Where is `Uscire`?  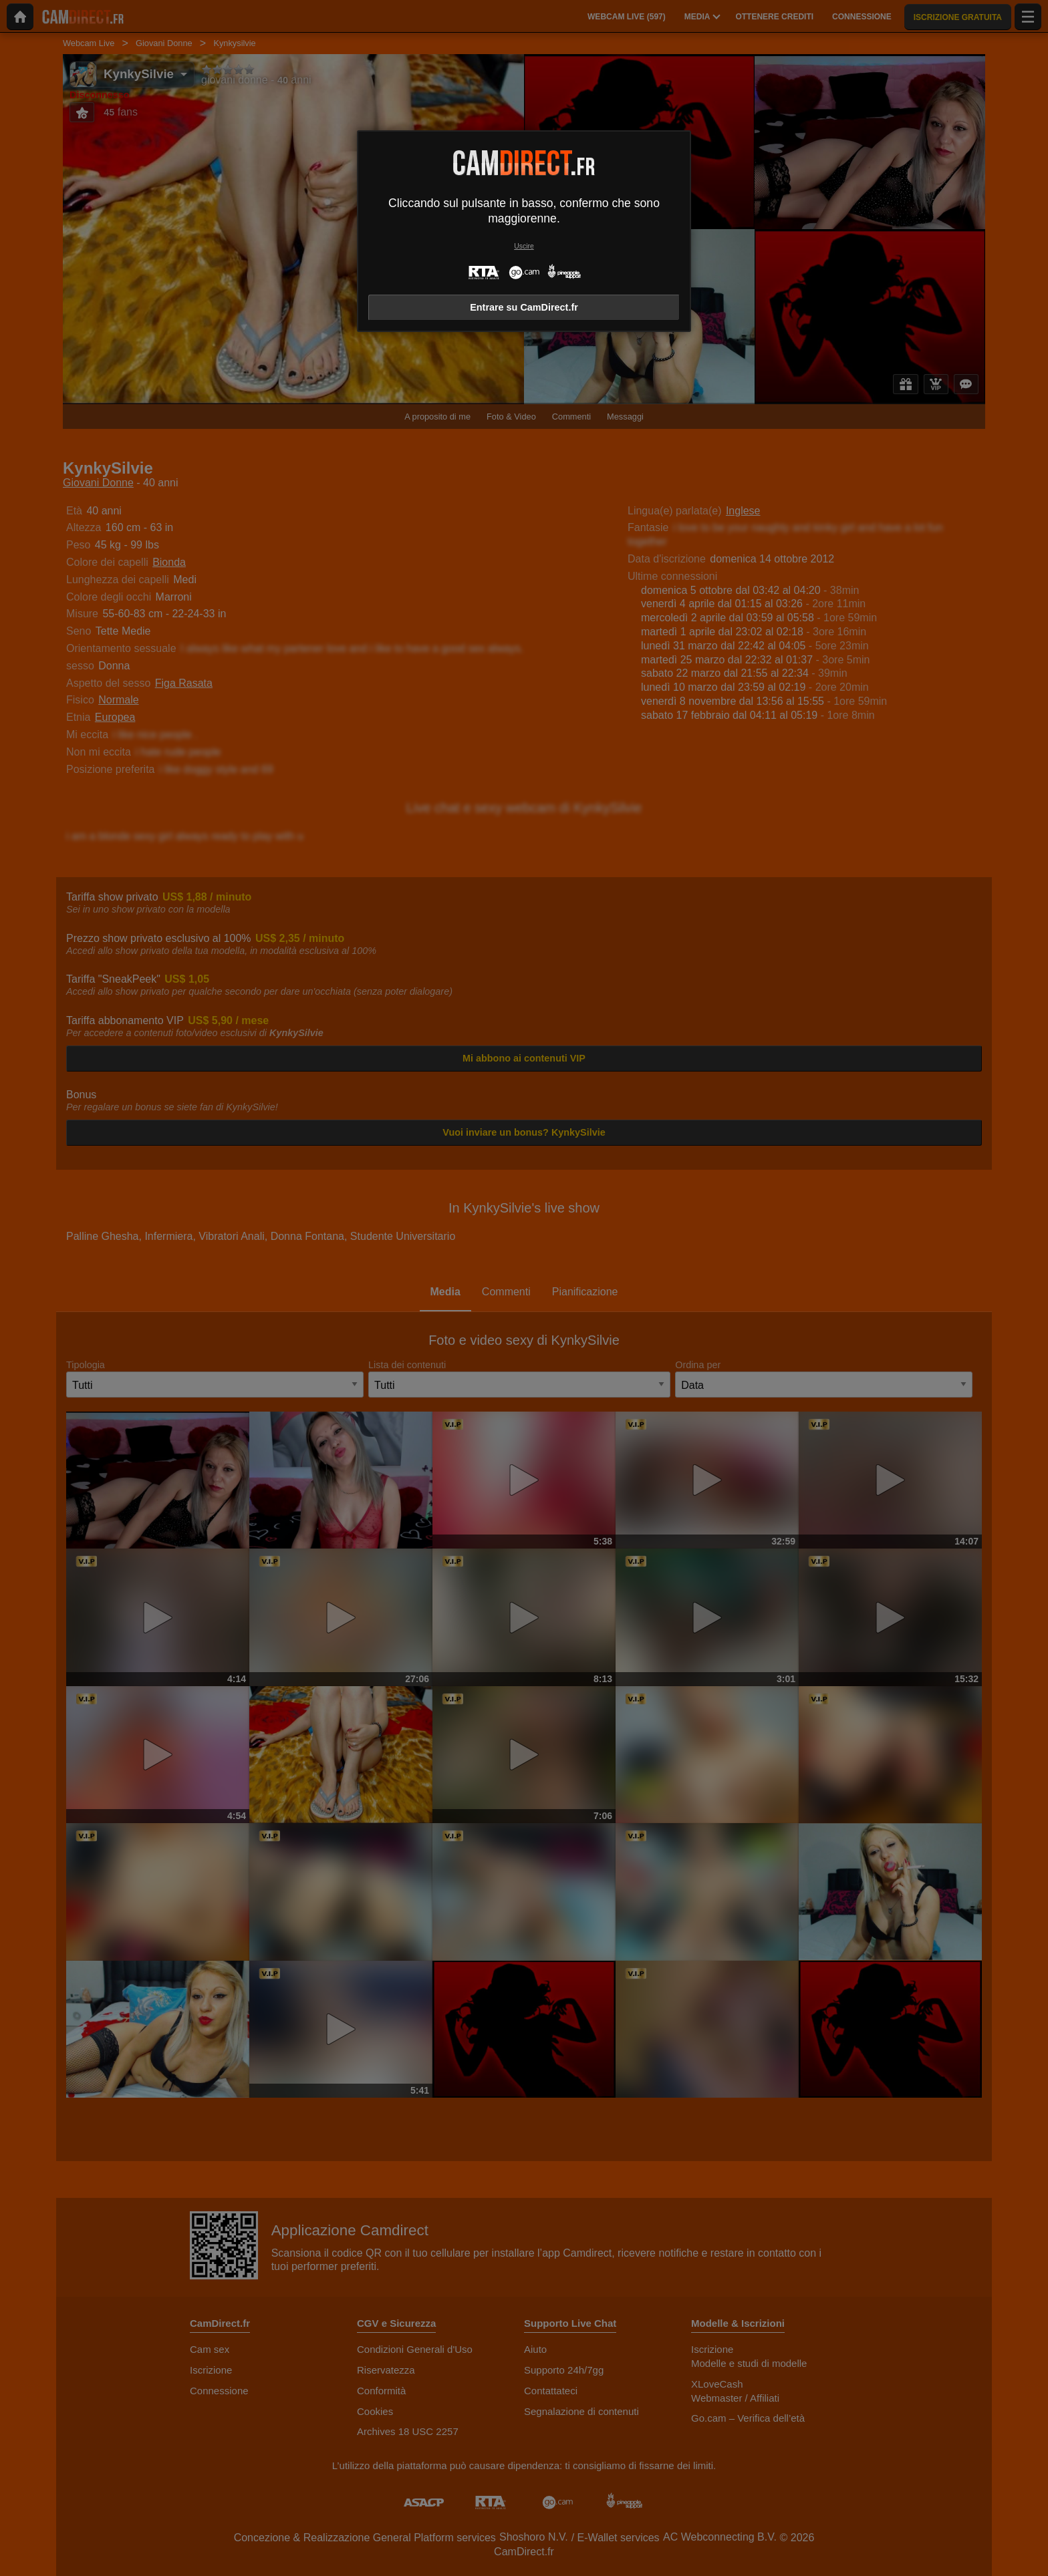
Uscire is located at coordinates (523, 246).